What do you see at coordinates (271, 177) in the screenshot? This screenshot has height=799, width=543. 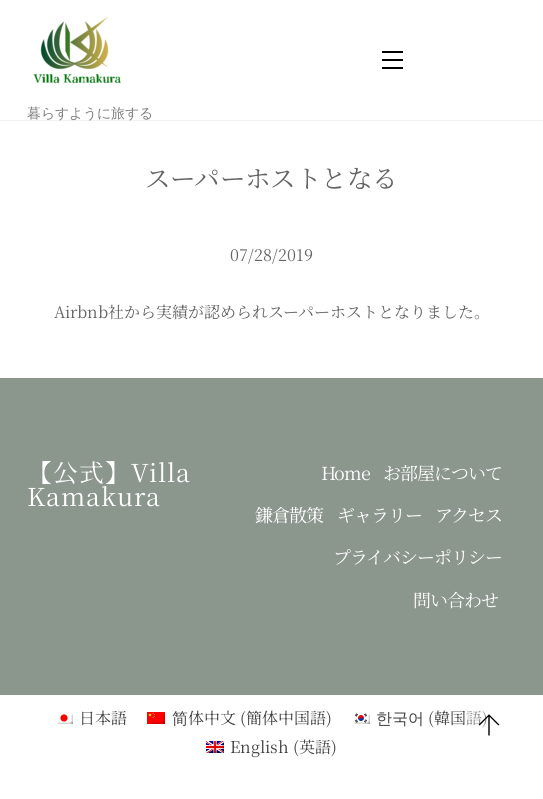 I see `スーパーホストとなる` at bounding box center [271, 177].